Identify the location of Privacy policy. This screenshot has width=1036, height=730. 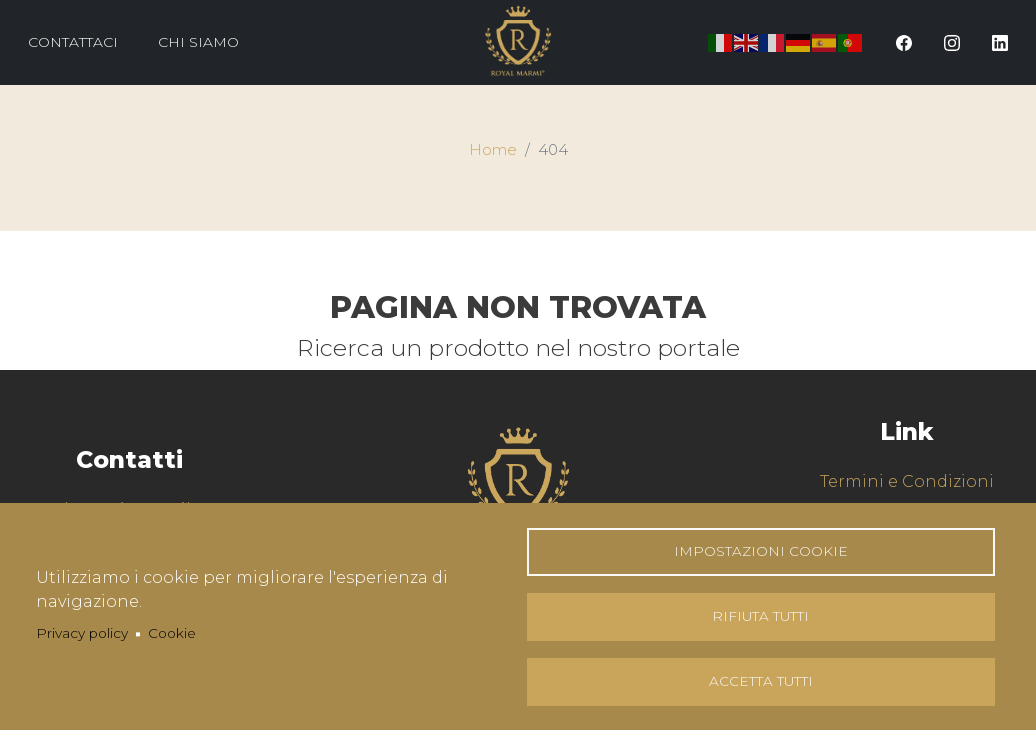
(82, 633).